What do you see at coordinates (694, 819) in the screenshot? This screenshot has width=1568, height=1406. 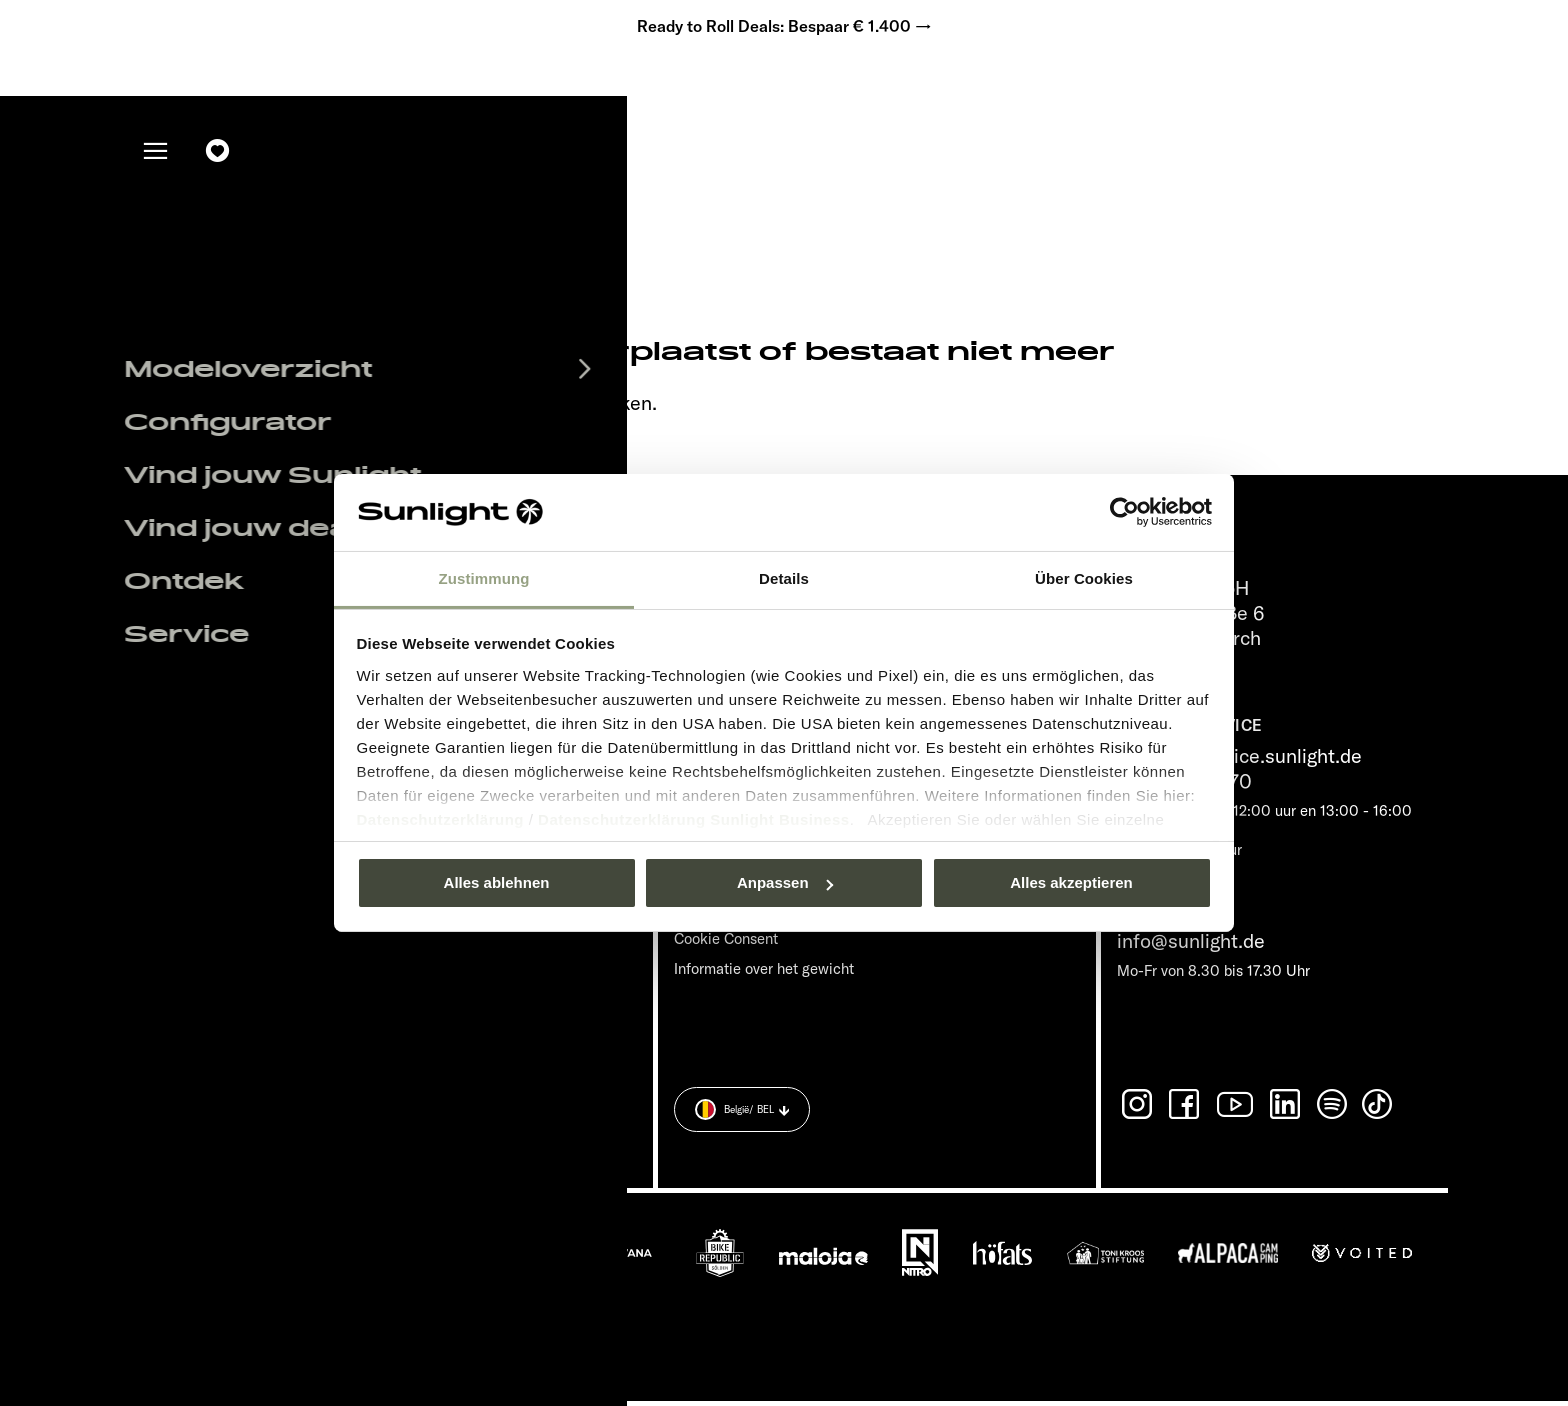 I see `Datenschutzerklärung Sunlight Business` at bounding box center [694, 819].